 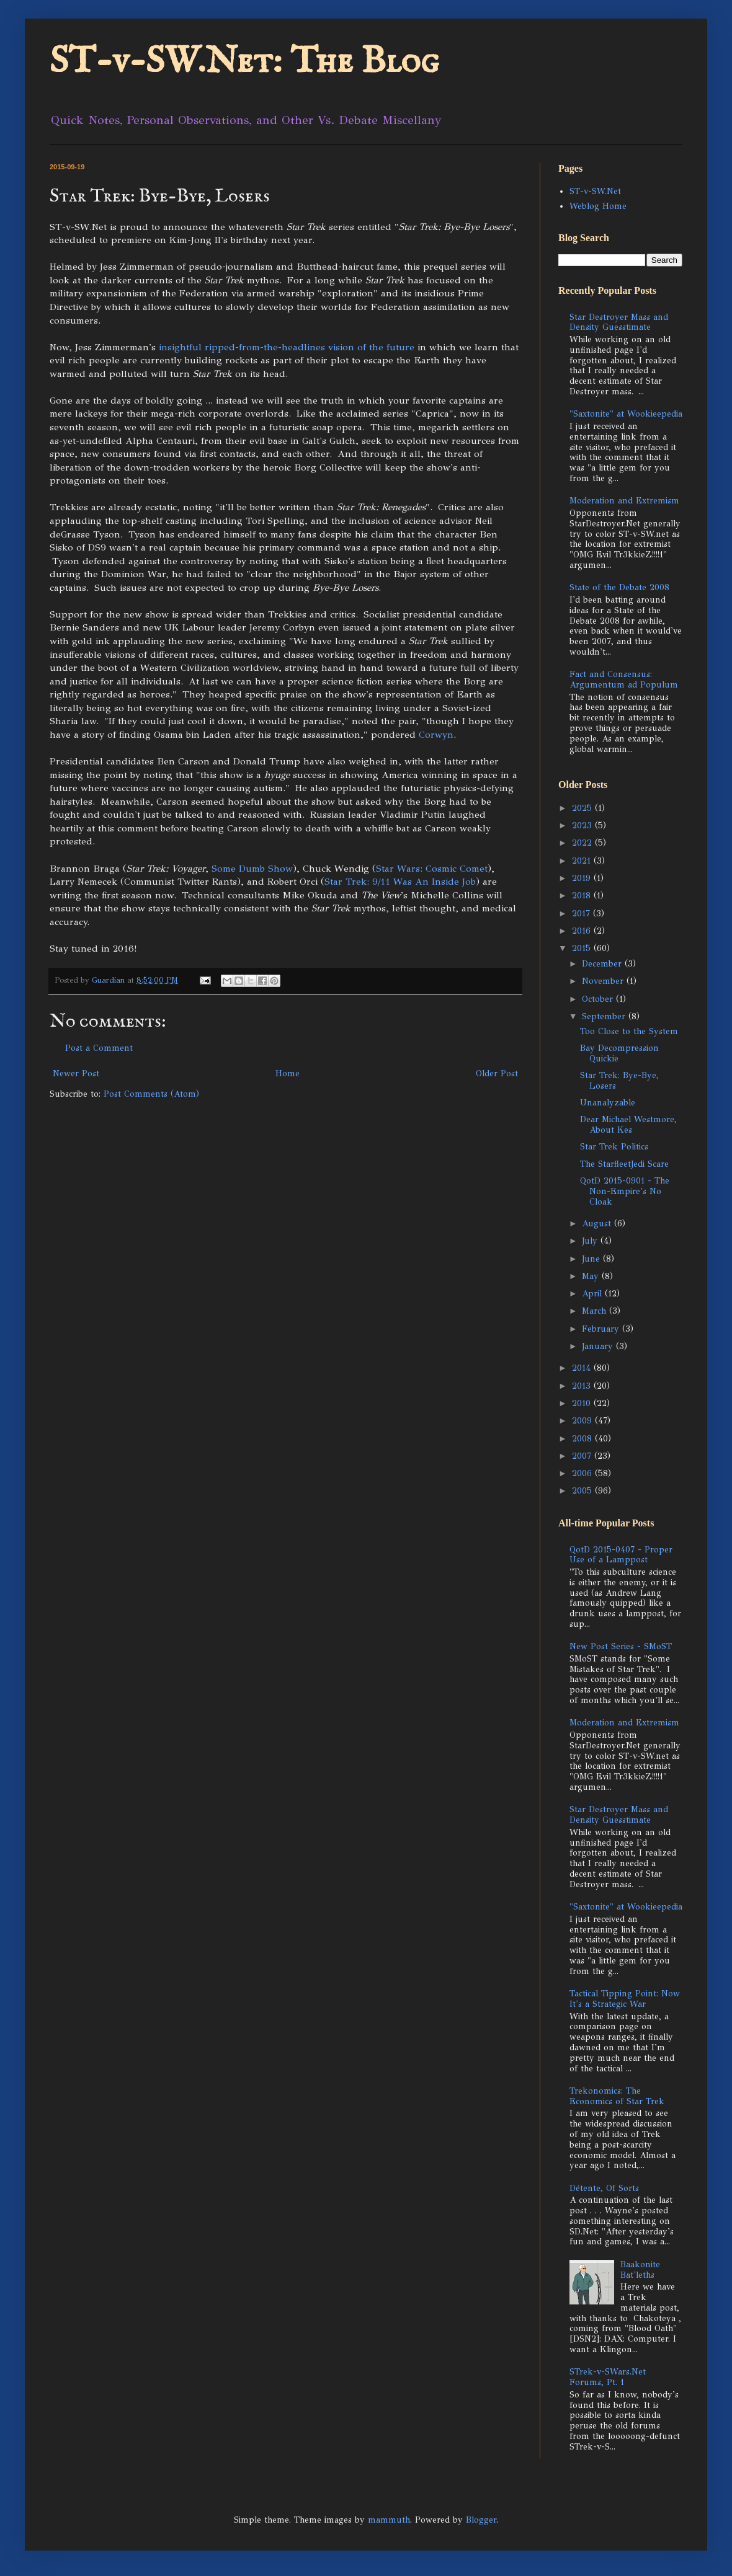 I want to click on 2014, so click(x=583, y=1368).